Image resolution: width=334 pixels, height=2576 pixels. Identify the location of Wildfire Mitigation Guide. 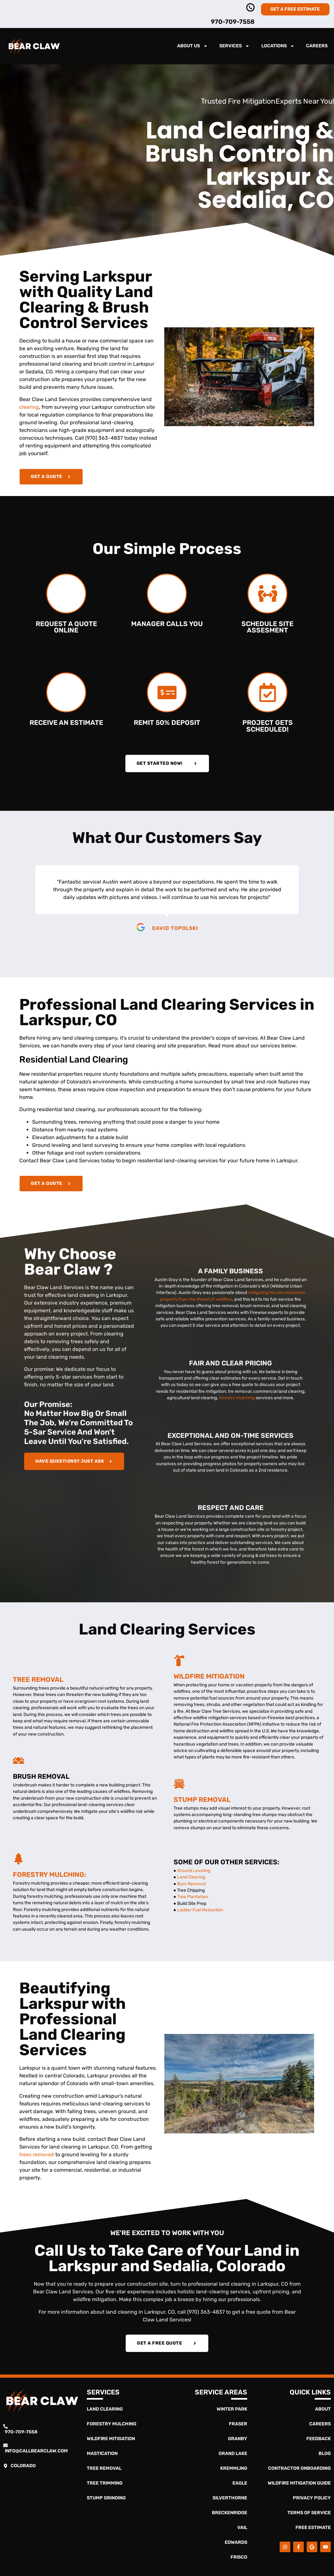
(299, 2483).